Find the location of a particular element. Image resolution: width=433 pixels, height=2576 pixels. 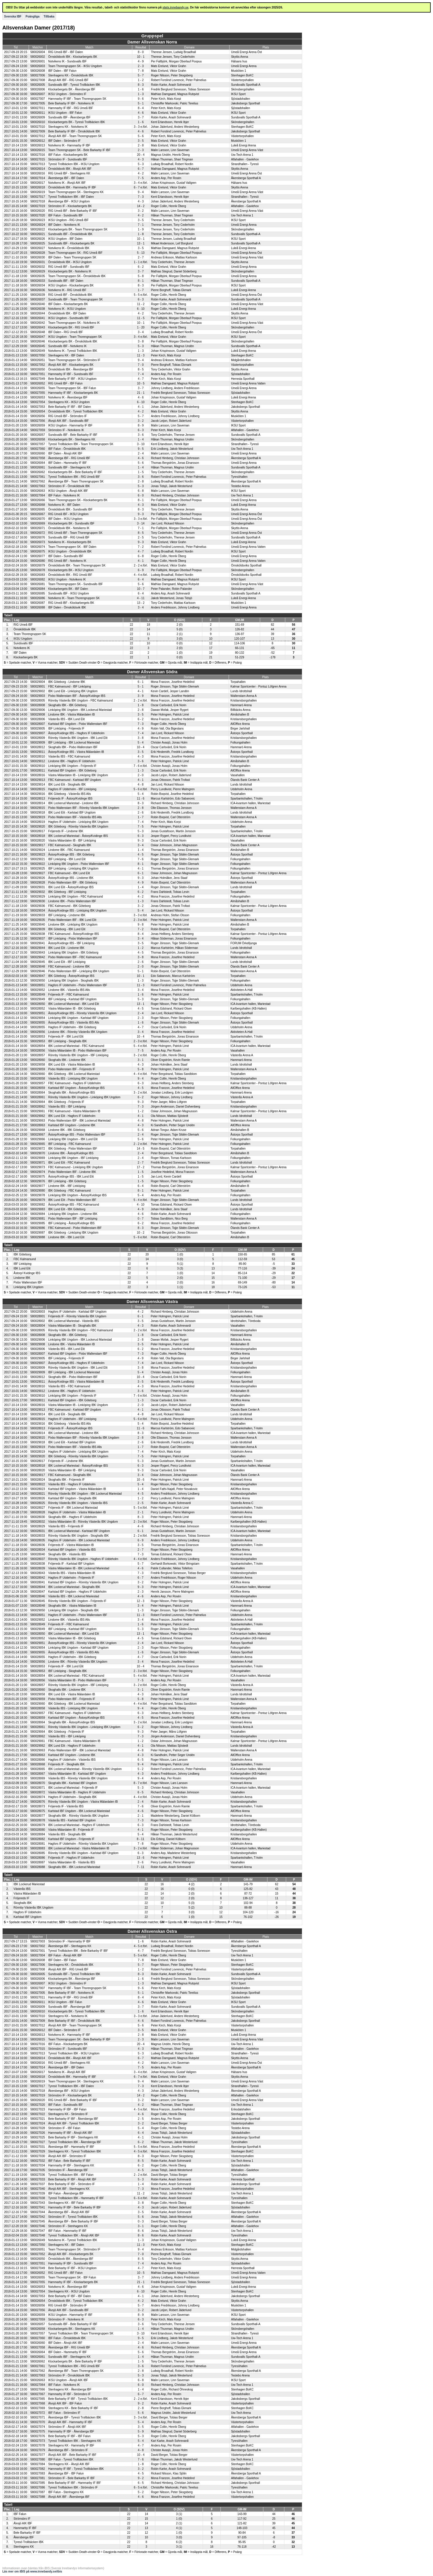

IBK Göteborg - Västerås IBS Alls is located at coordinates (69, 793).